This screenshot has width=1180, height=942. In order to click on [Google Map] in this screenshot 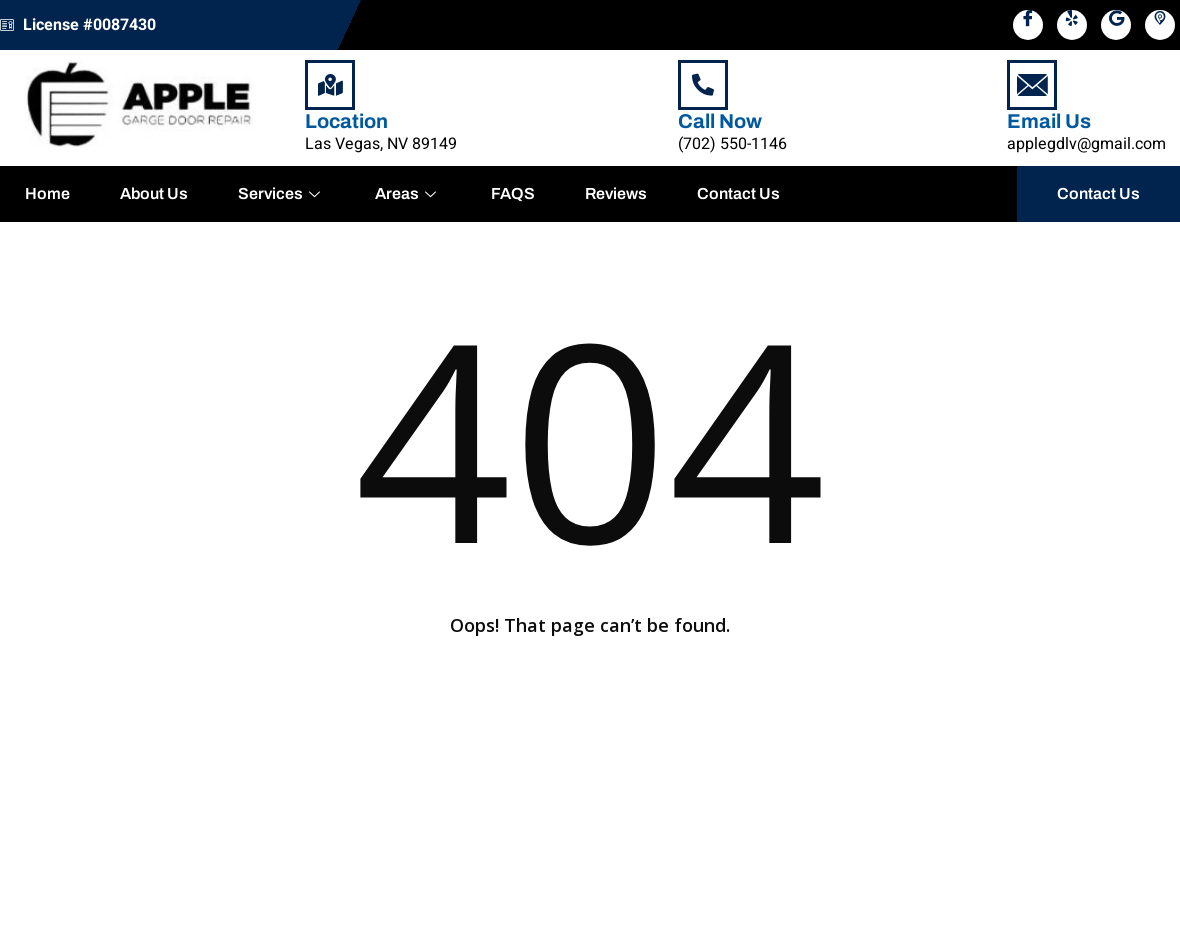, I will do `click(1116, 25)`.